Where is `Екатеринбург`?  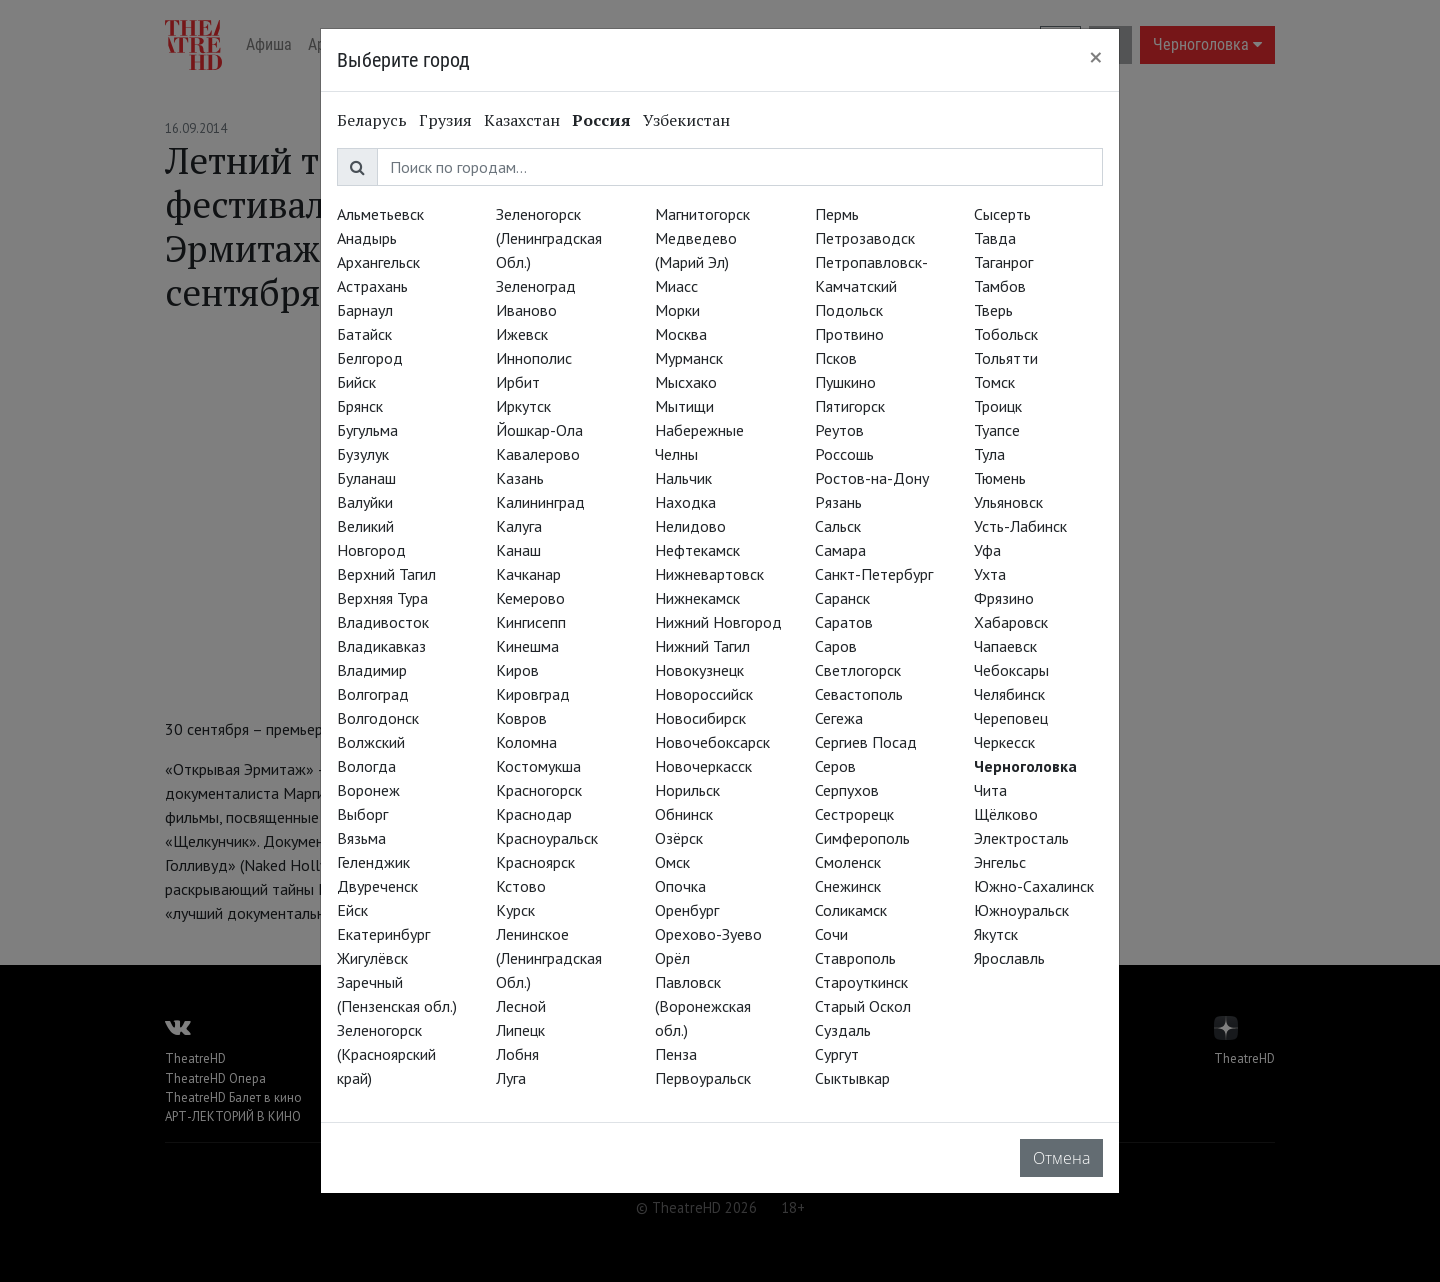 Екатеринбург is located at coordinates (383, 934).